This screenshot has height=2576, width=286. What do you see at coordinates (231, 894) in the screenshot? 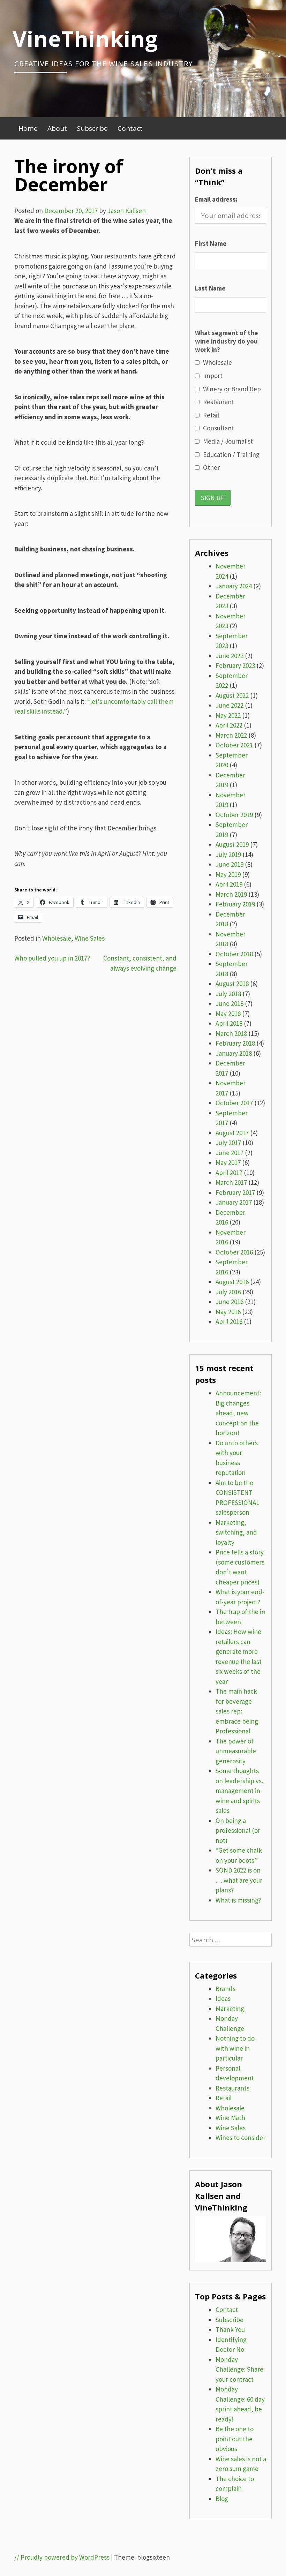
I see `March 2019` at bounding box center [231, 894].